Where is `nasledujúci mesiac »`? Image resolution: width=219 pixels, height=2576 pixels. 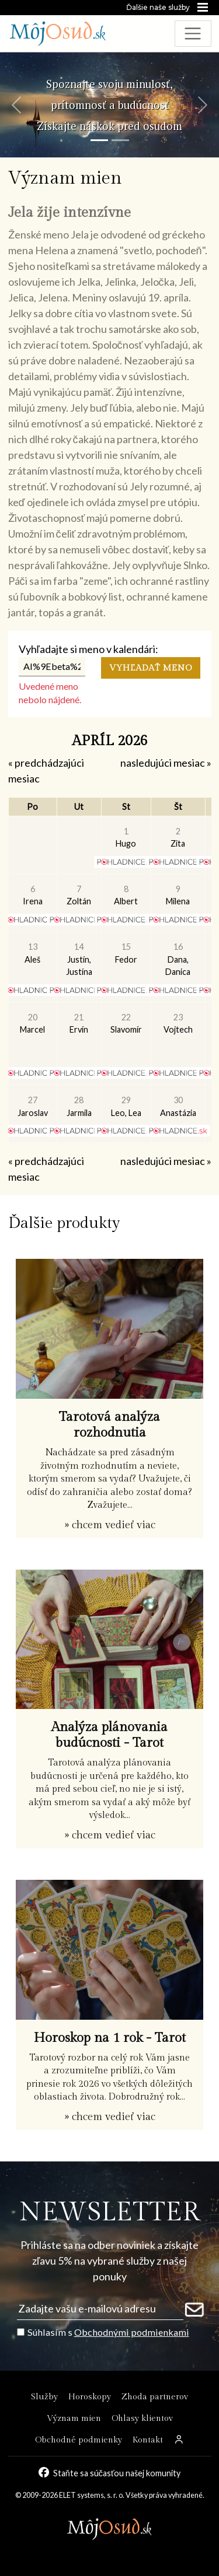 nasledujúci mesiac » is located at coordinates (165, 762).